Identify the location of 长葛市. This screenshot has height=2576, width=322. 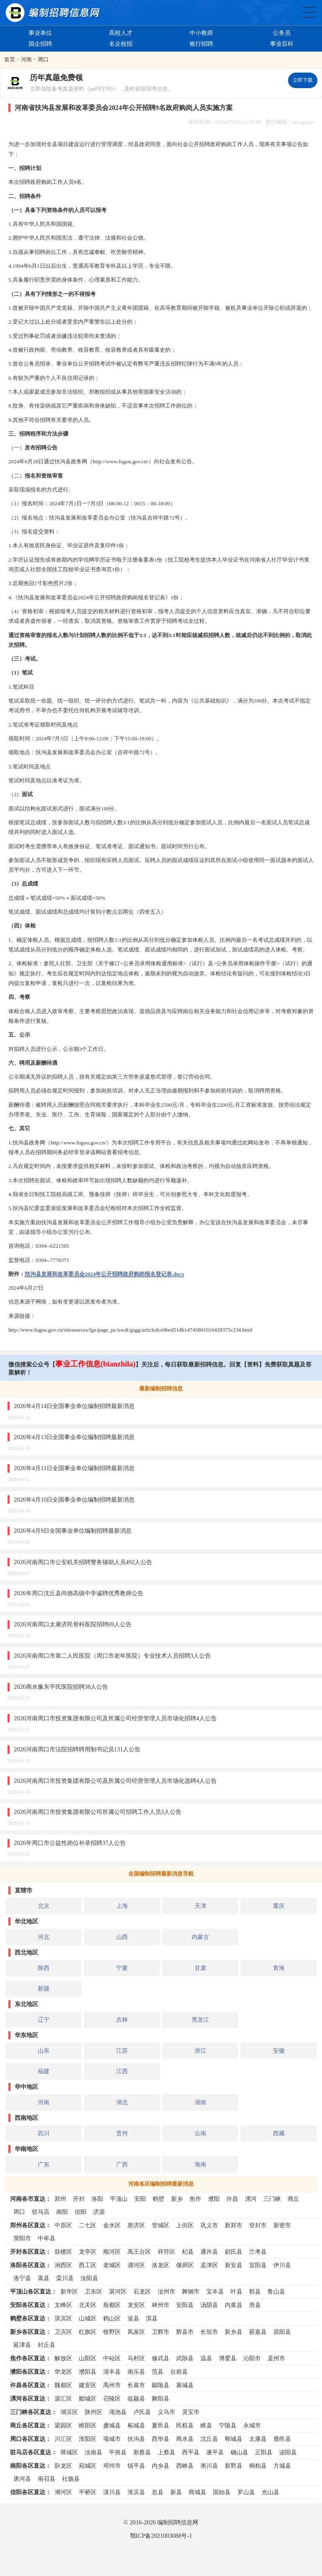
(136, 2385).